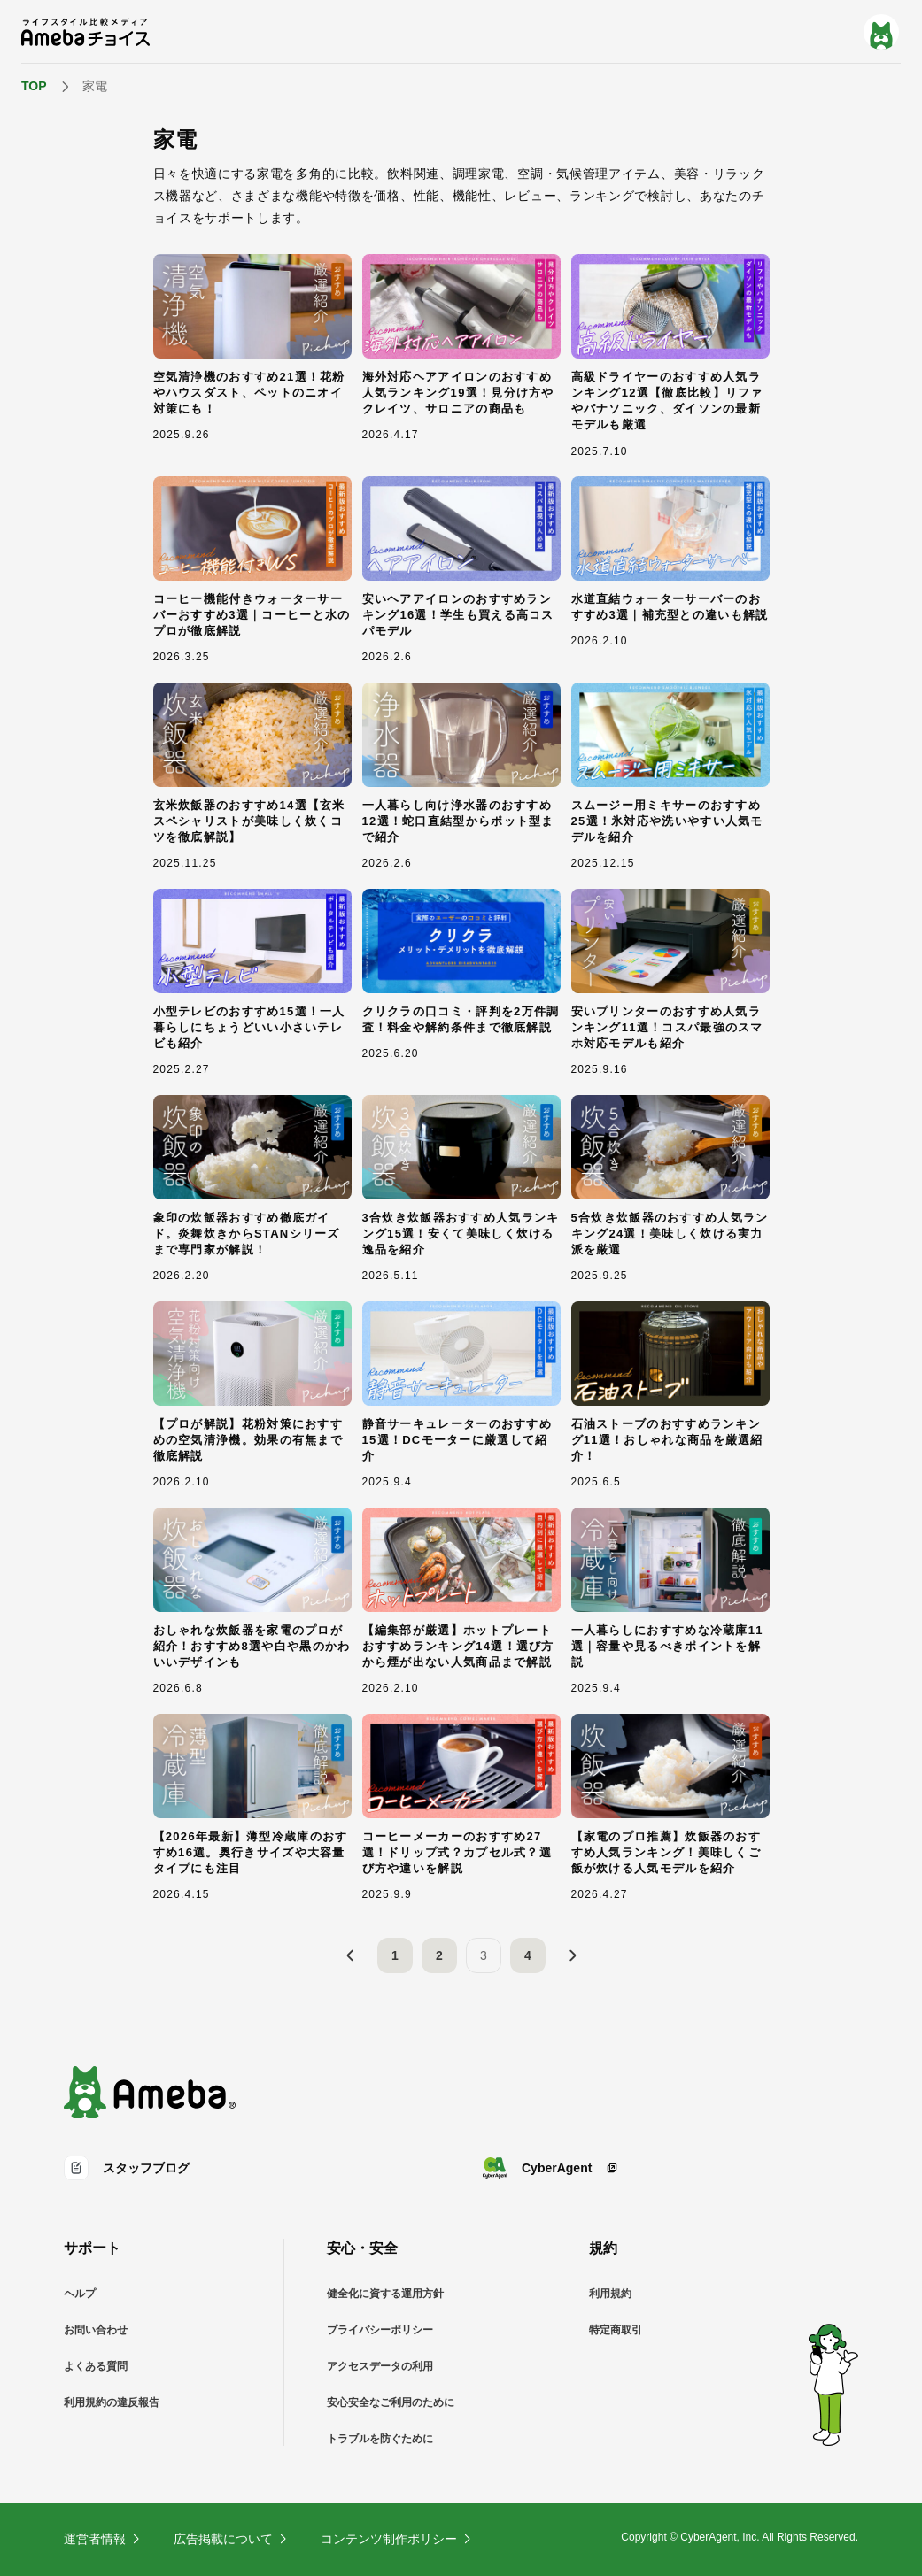  I want to click on 特定商取引, so click(615, 2330).